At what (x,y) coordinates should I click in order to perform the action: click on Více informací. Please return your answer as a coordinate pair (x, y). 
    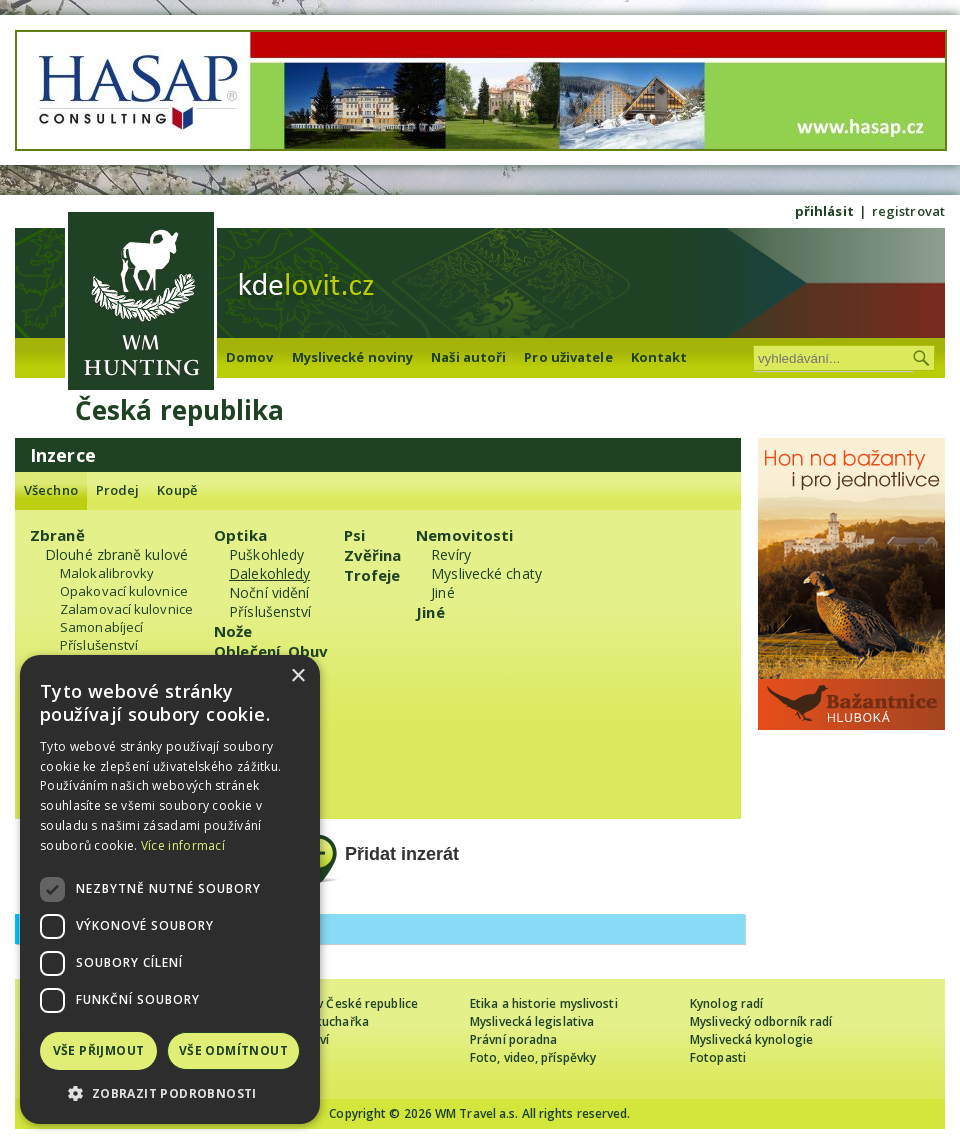
    Looking at the image, I should click on (183, 845).